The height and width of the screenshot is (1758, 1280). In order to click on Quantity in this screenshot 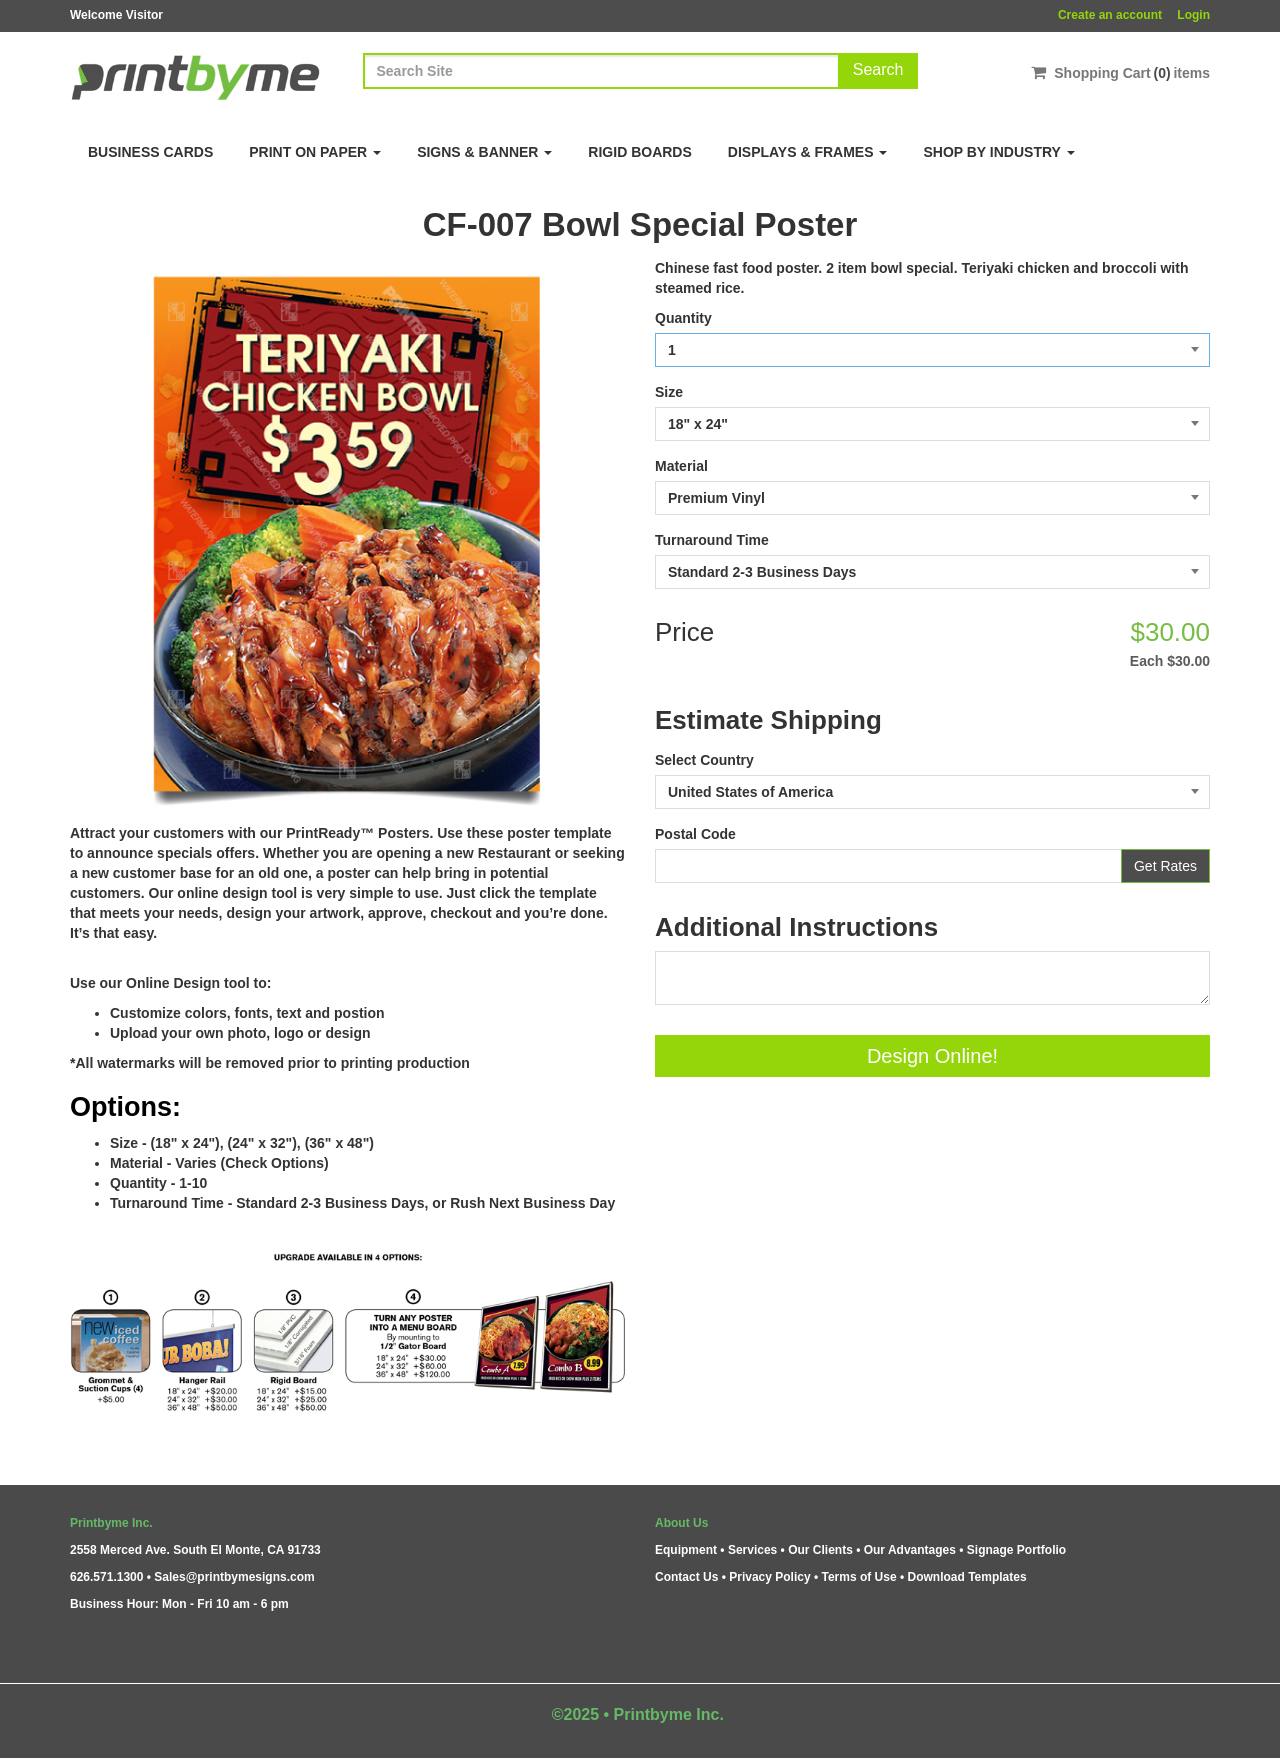, I will do `click(683, 318)`.